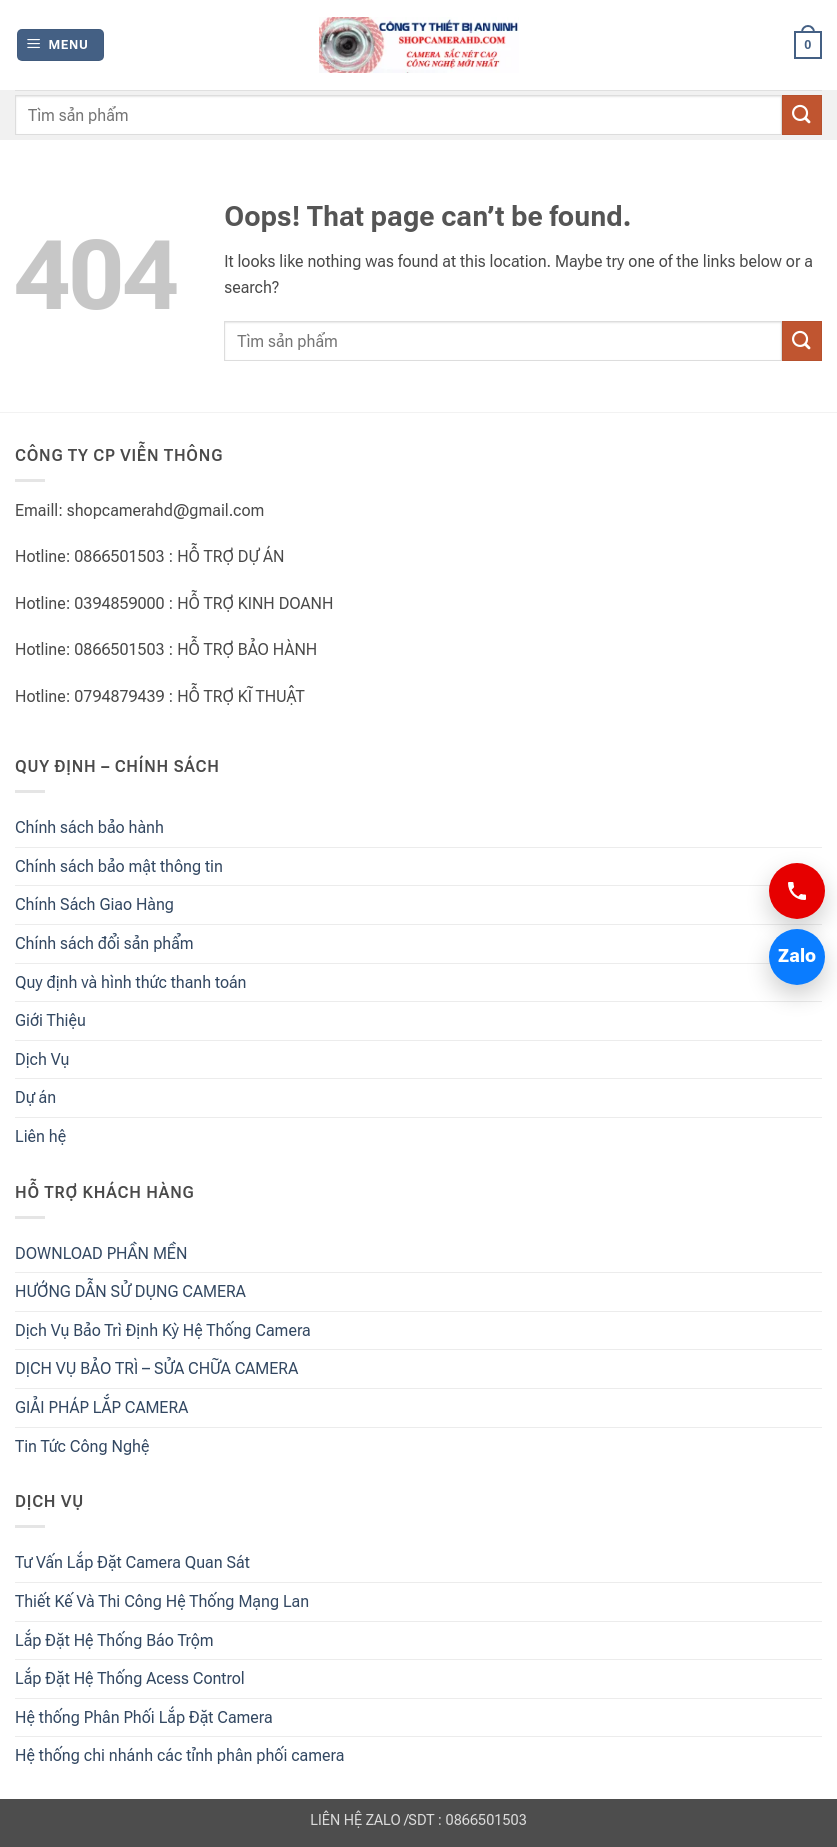 The width and height of the screenshot is (837, 1847). I want to click on [Gọi 0866501503], so click(797, 891).